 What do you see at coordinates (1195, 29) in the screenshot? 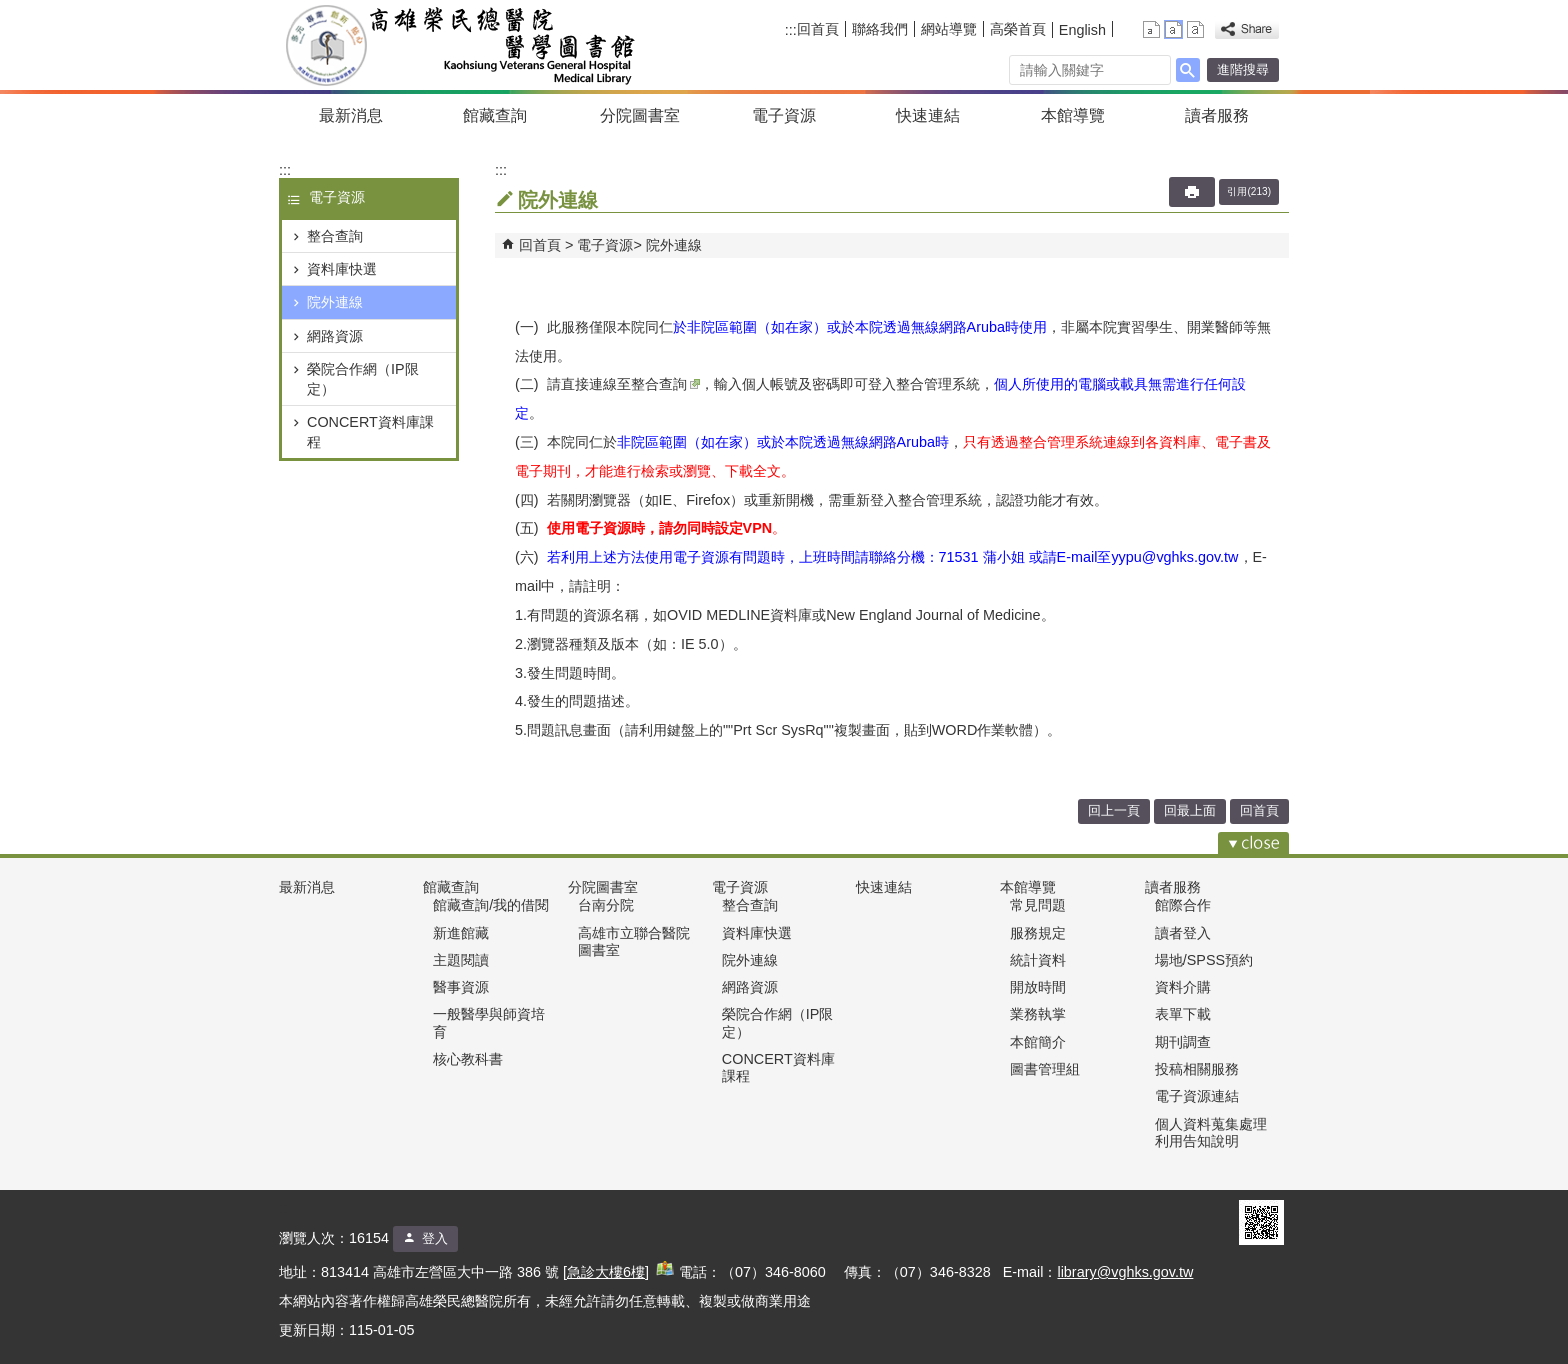
I see `大 [button]` at bounding box center [1195, 29].